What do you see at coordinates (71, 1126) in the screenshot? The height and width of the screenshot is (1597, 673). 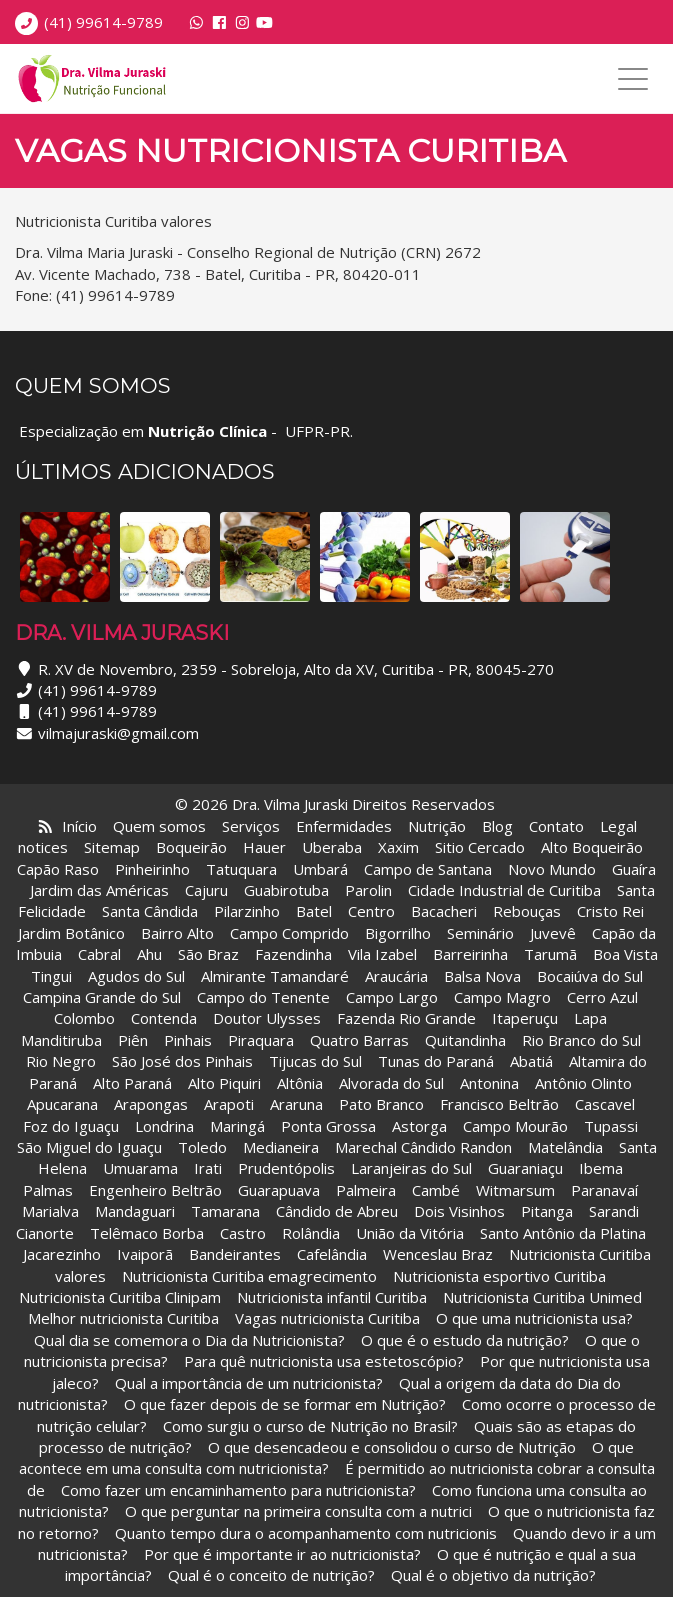 I see `Foz do Iguaçu` at bounding box center [71, 1126].